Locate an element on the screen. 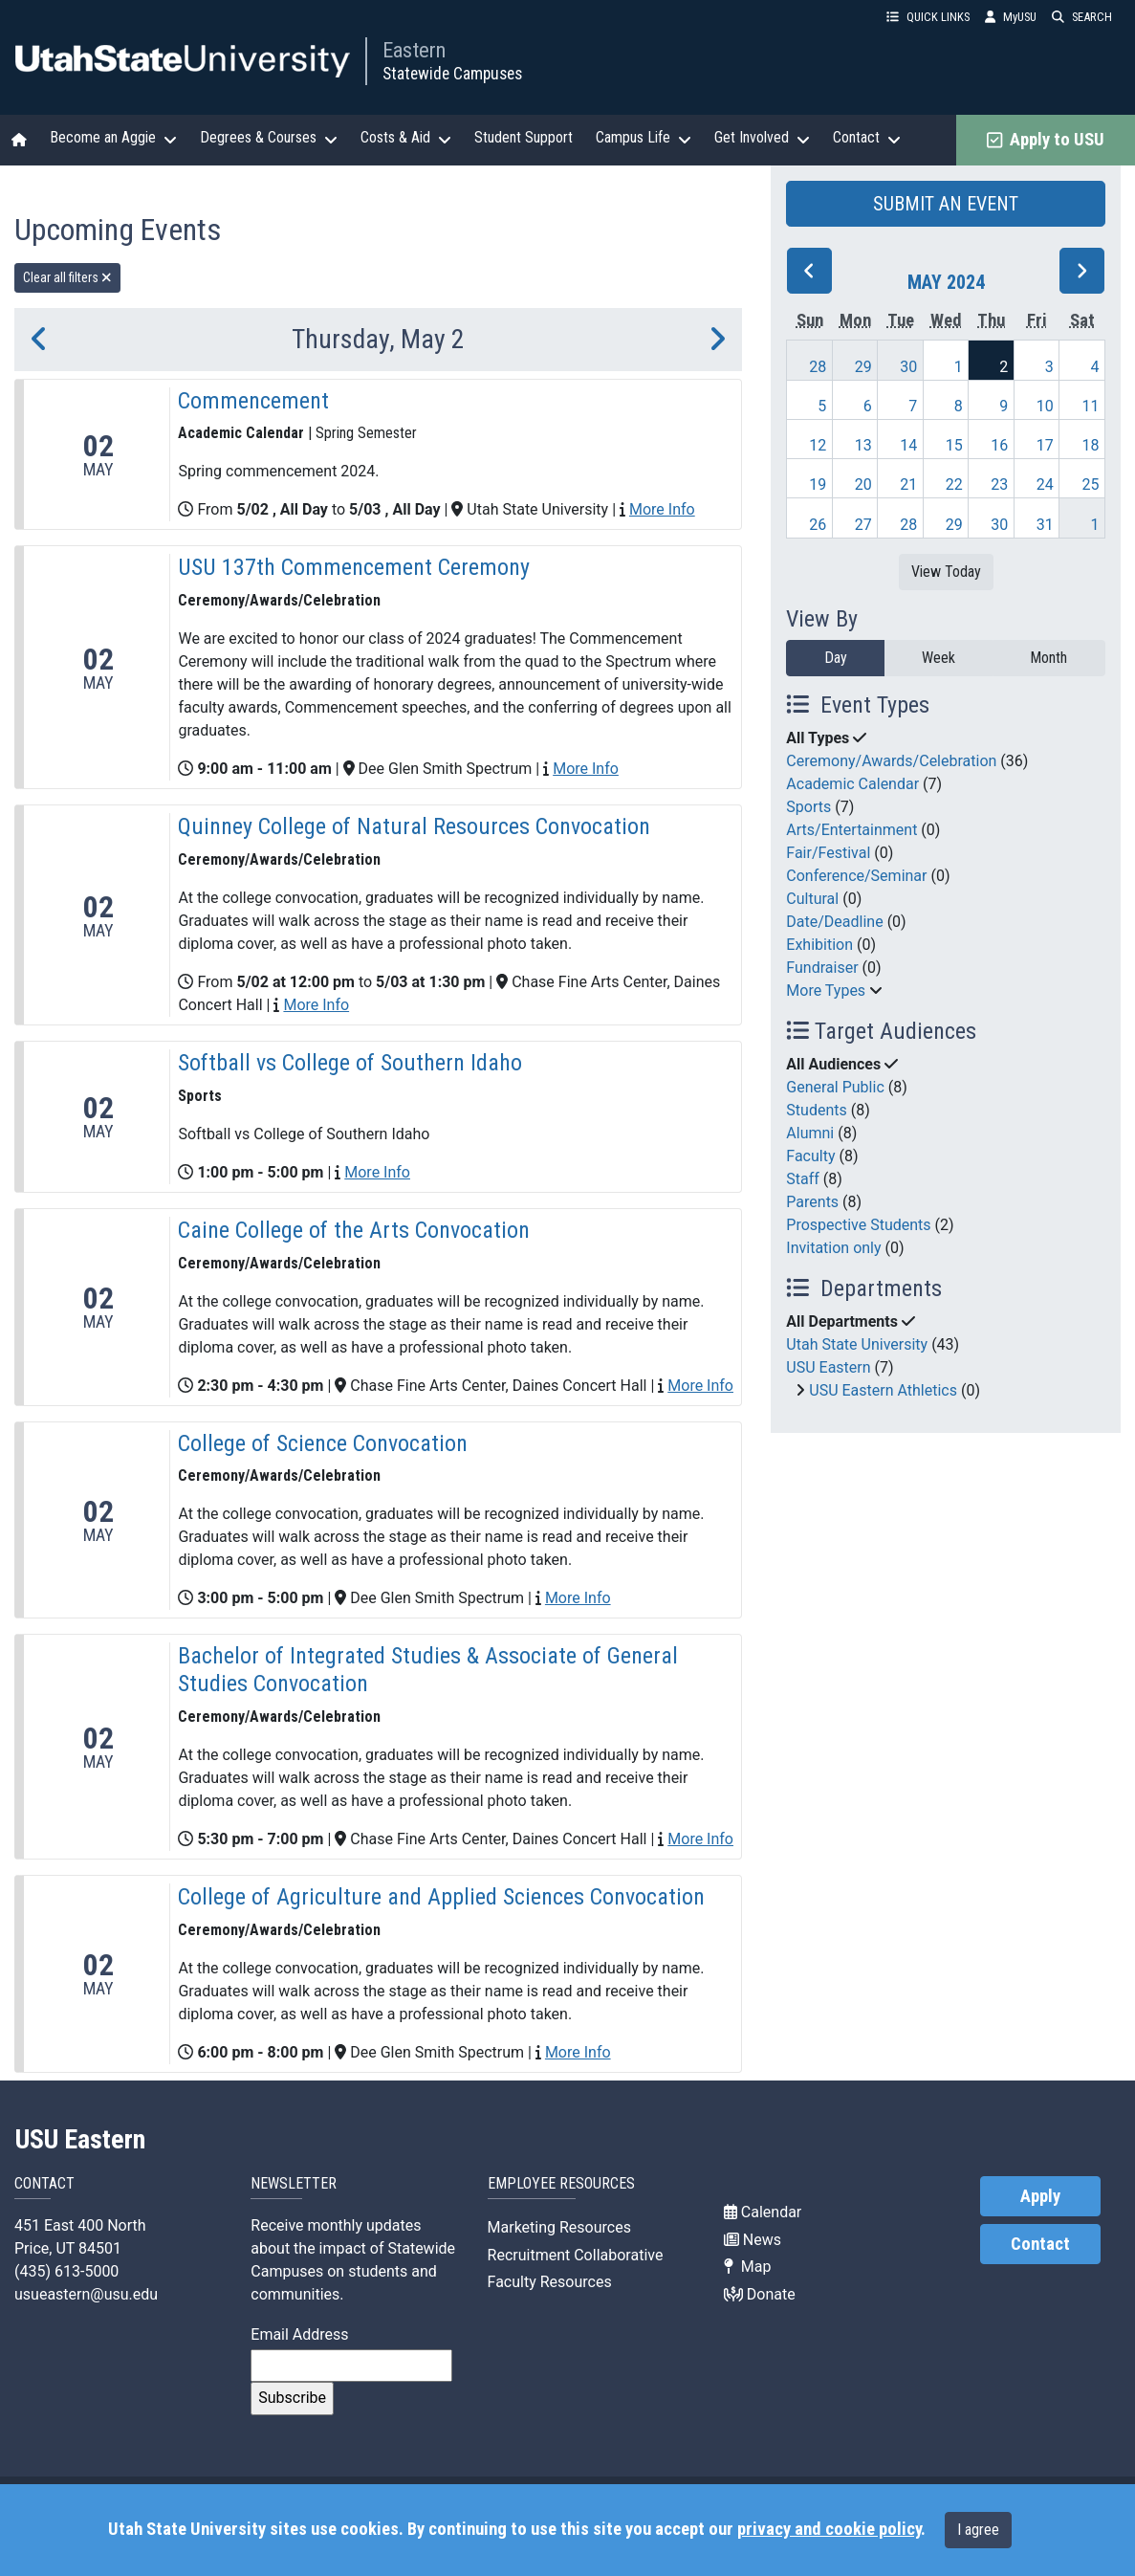  Exhibition is located at coordinates (819, 945).